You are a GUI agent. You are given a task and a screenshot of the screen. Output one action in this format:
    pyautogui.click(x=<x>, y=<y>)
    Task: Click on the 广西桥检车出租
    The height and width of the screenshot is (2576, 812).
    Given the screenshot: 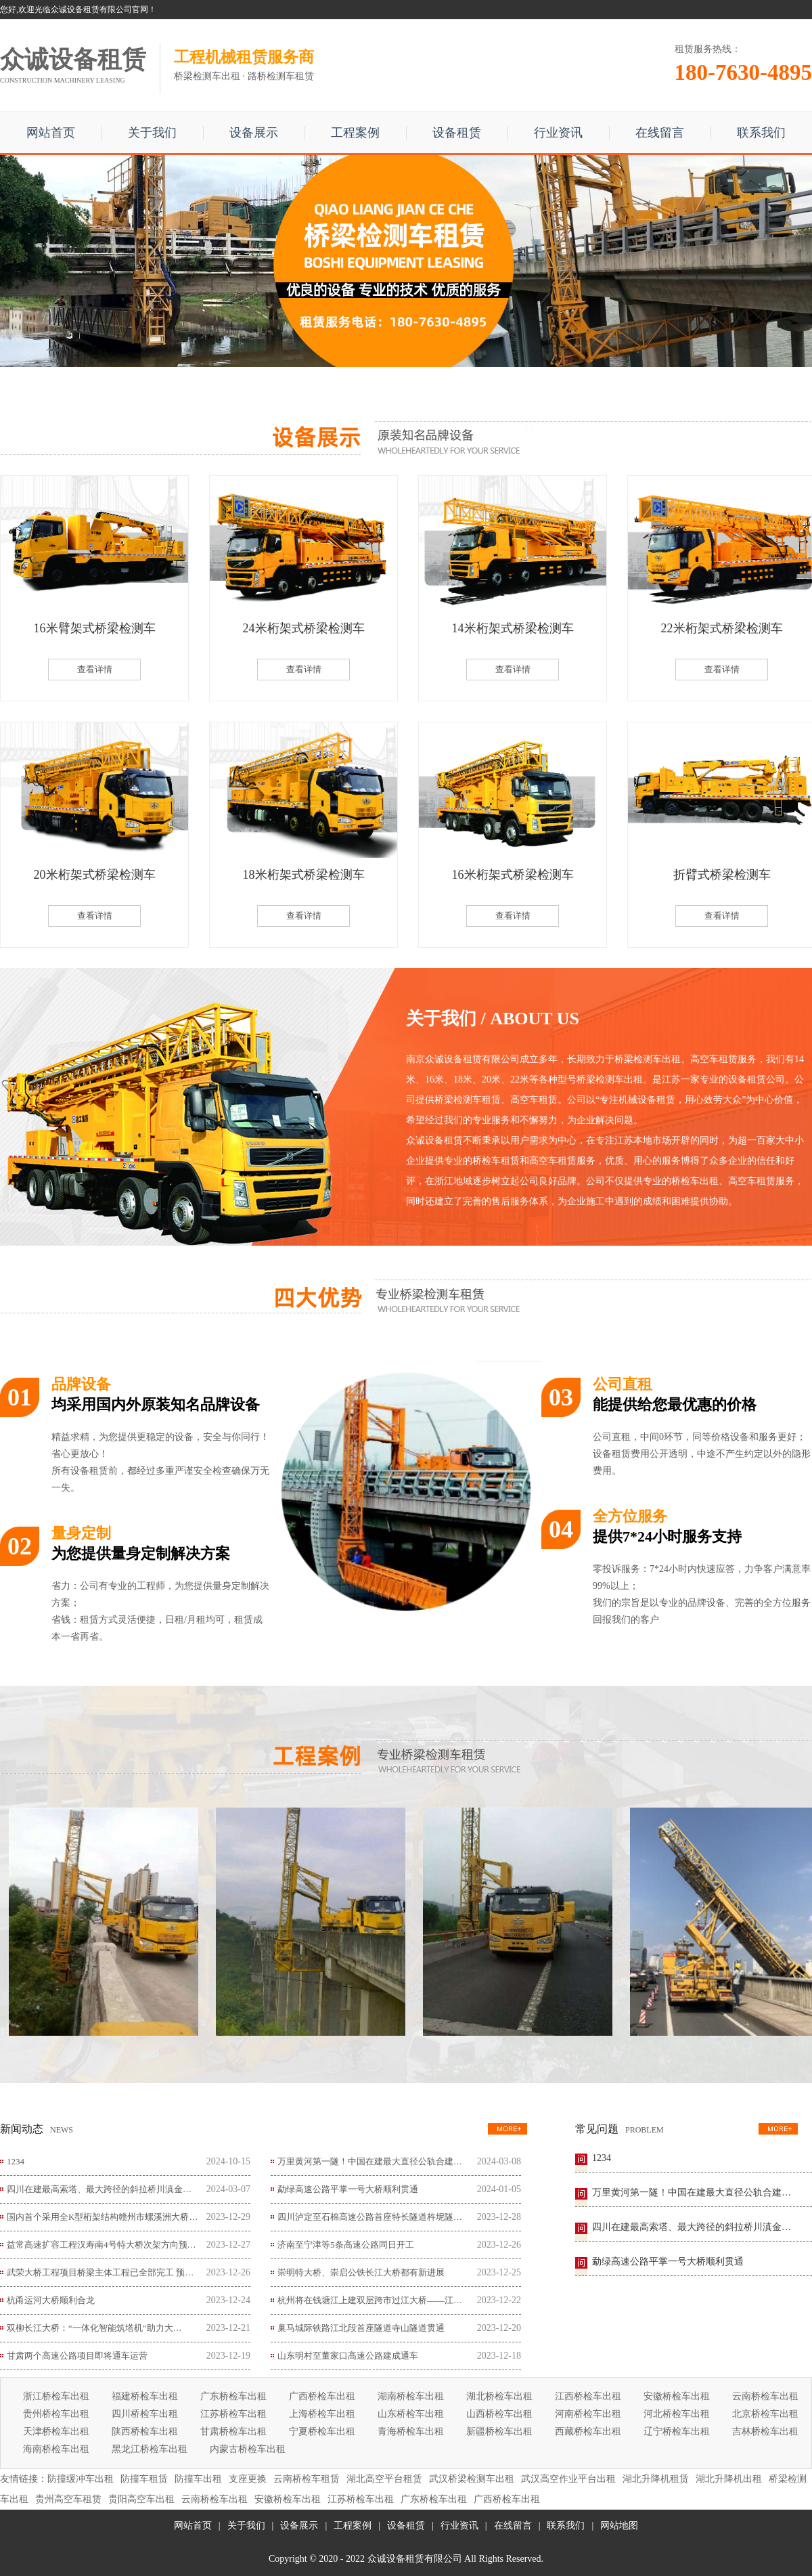 What is the action you would take?
    pyautogui.click(x=322, y=2396)
    